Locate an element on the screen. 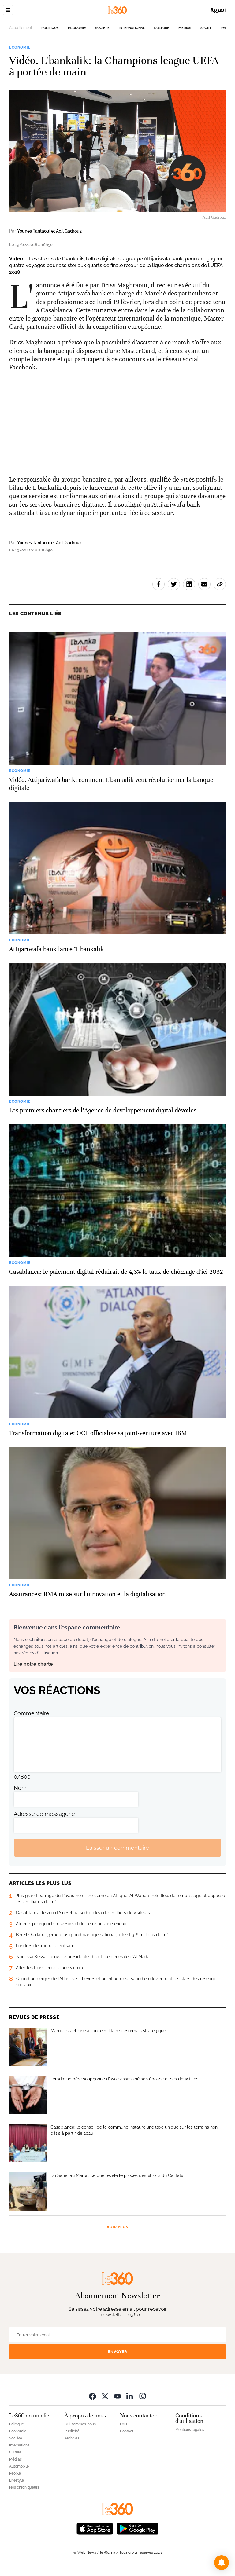  Société is located at coordinates (102, 28).